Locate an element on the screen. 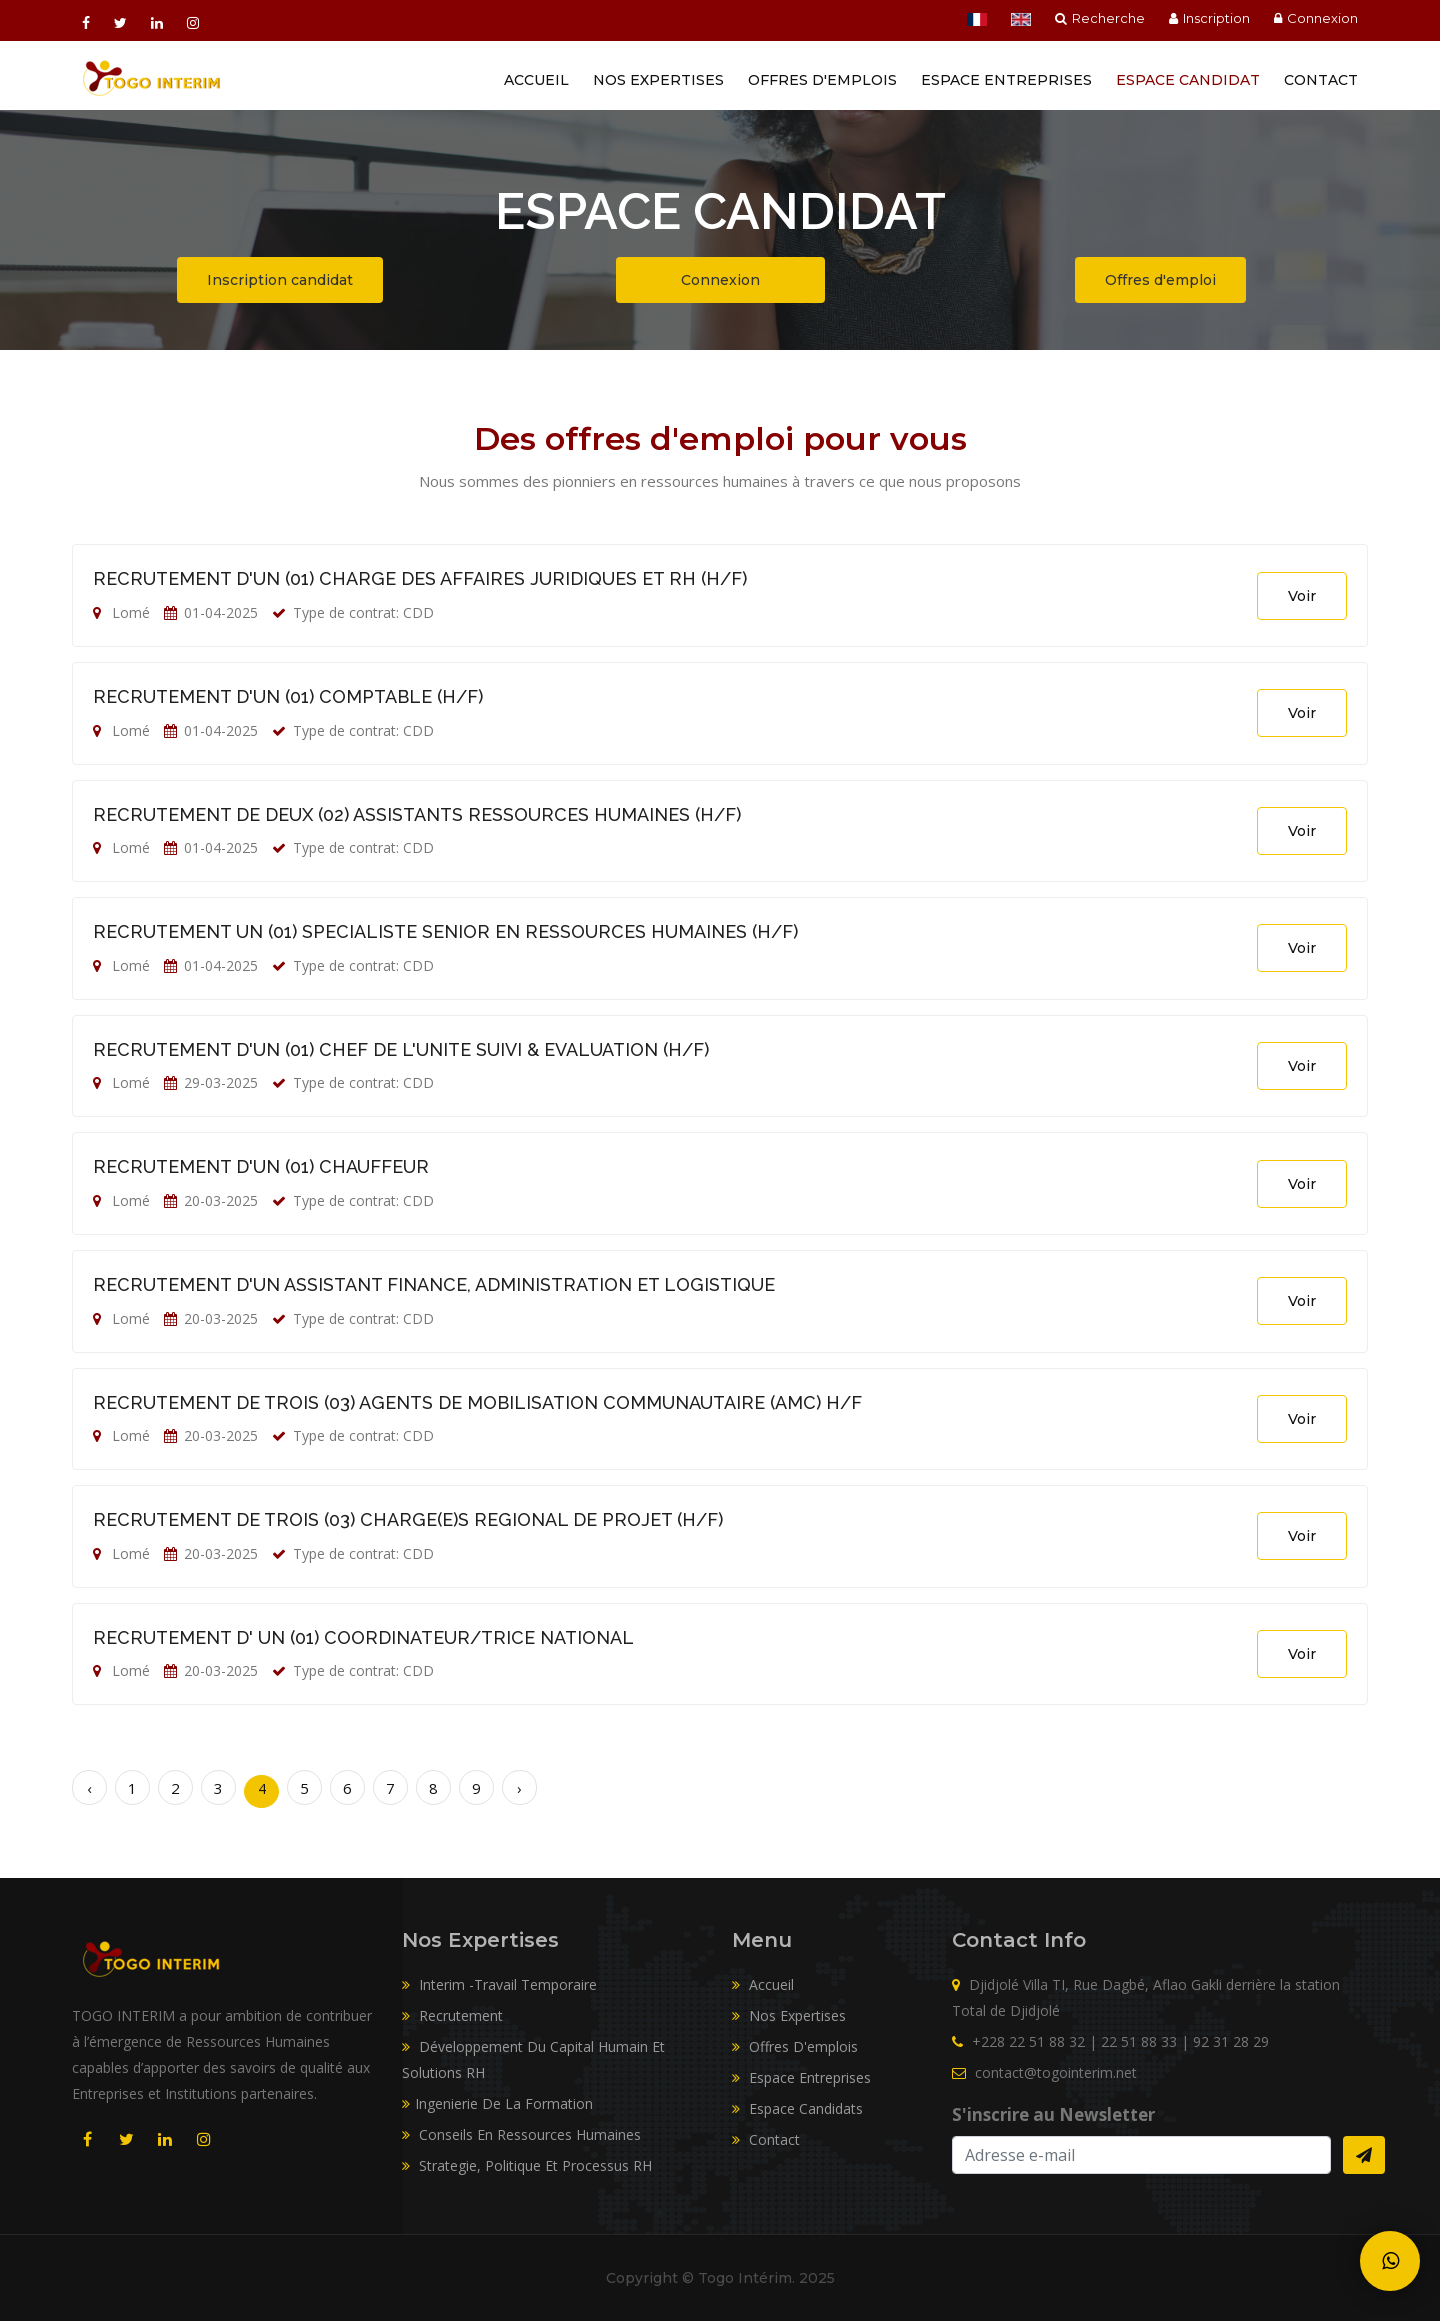 This screenshot has width=1440, height=2321. Inscription is located at coordinates (1209, 18).